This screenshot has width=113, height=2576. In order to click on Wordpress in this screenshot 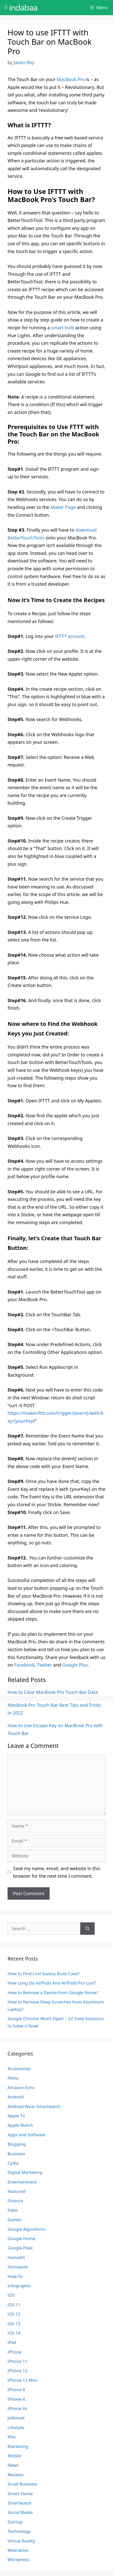, I will do `click(18, 2559)`.